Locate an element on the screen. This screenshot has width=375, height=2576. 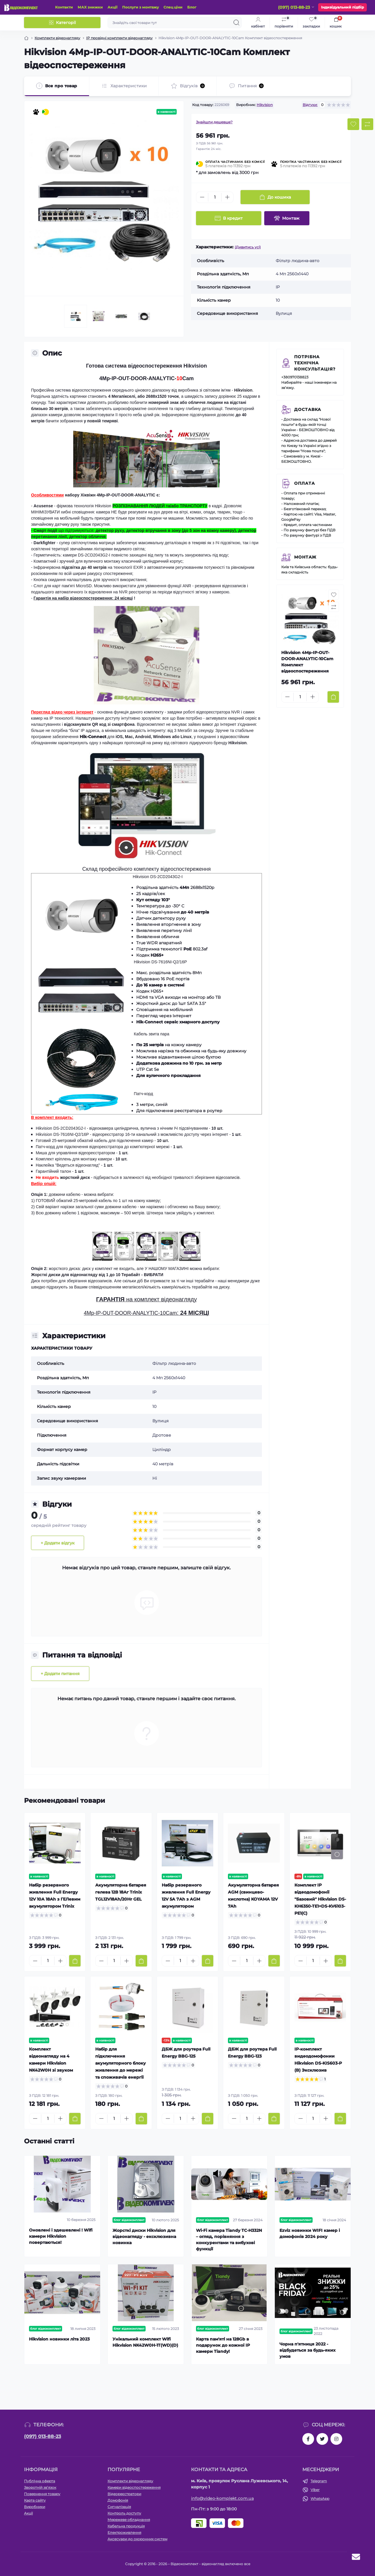
Патч-корд is located at coordinates (143, 1093).